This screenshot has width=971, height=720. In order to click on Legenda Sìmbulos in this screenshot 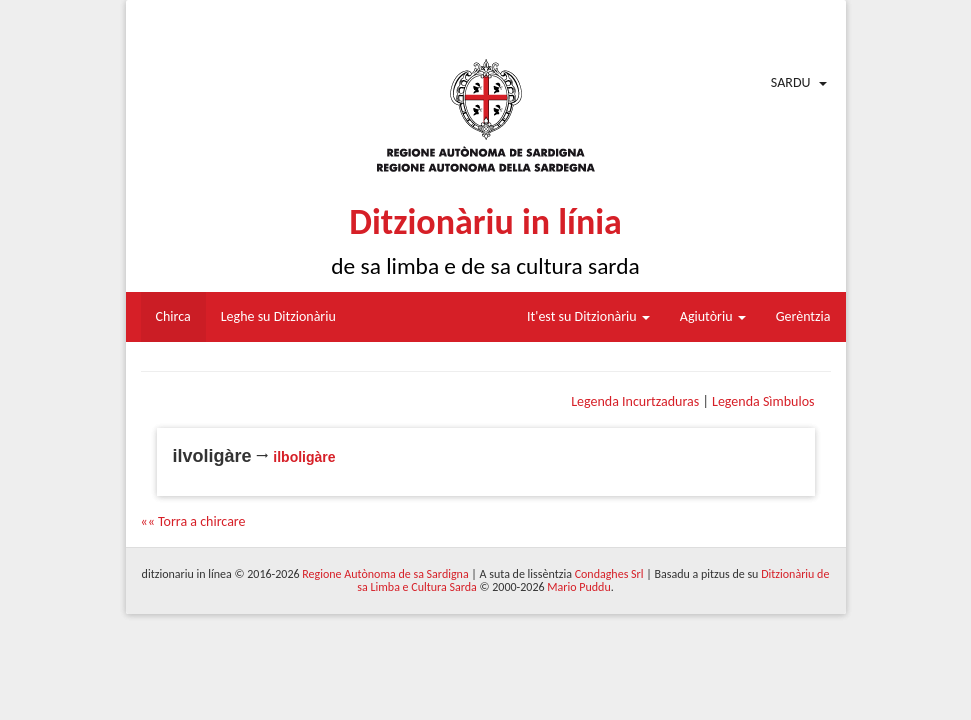, I will do `click(763, 401)`.